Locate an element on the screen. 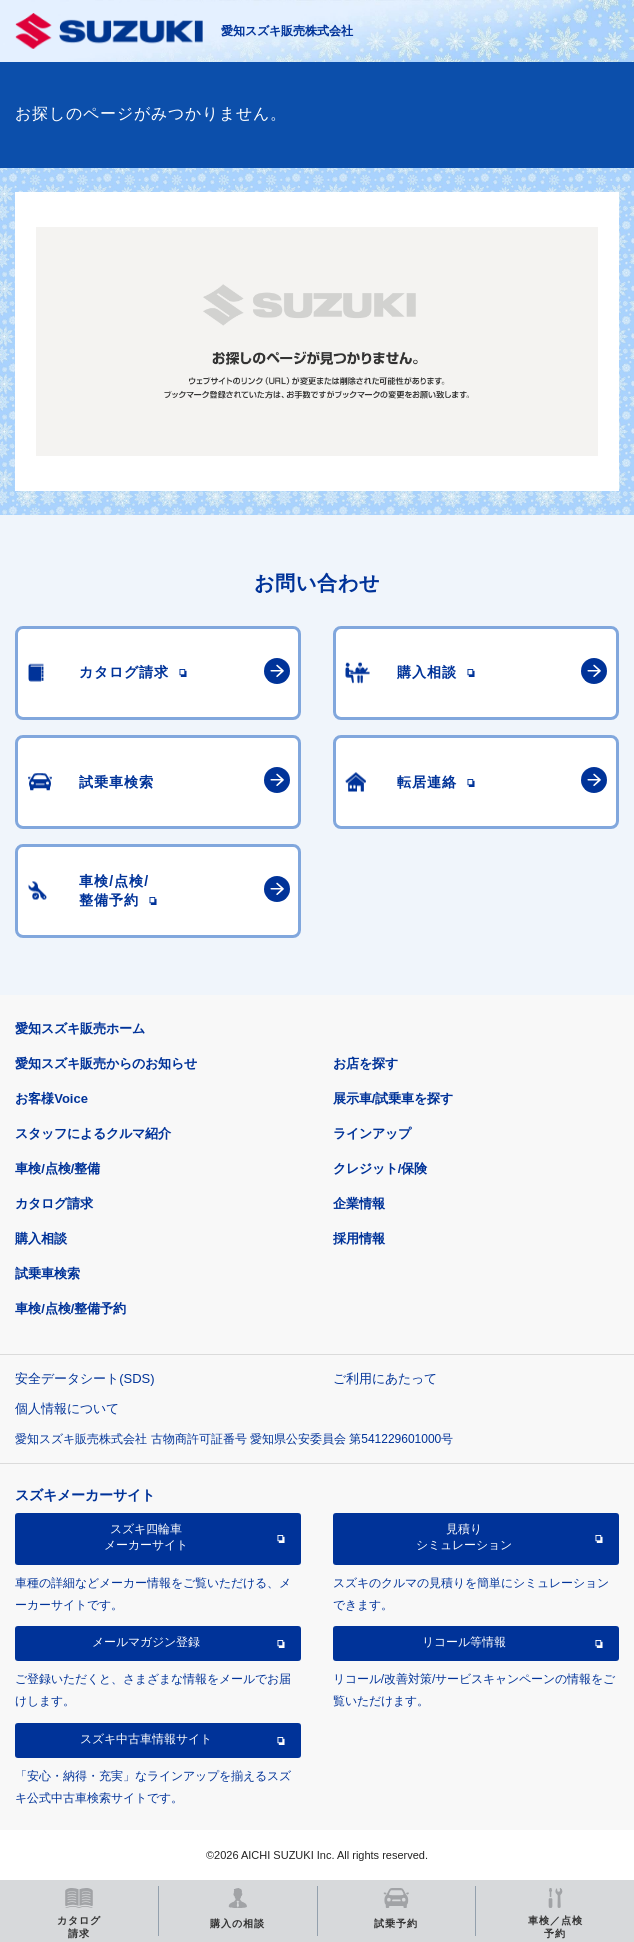 The width and height of the screenshot is (634, 1942). スタッフによるクルマ紹介 is located at coordinates (93, 1133).